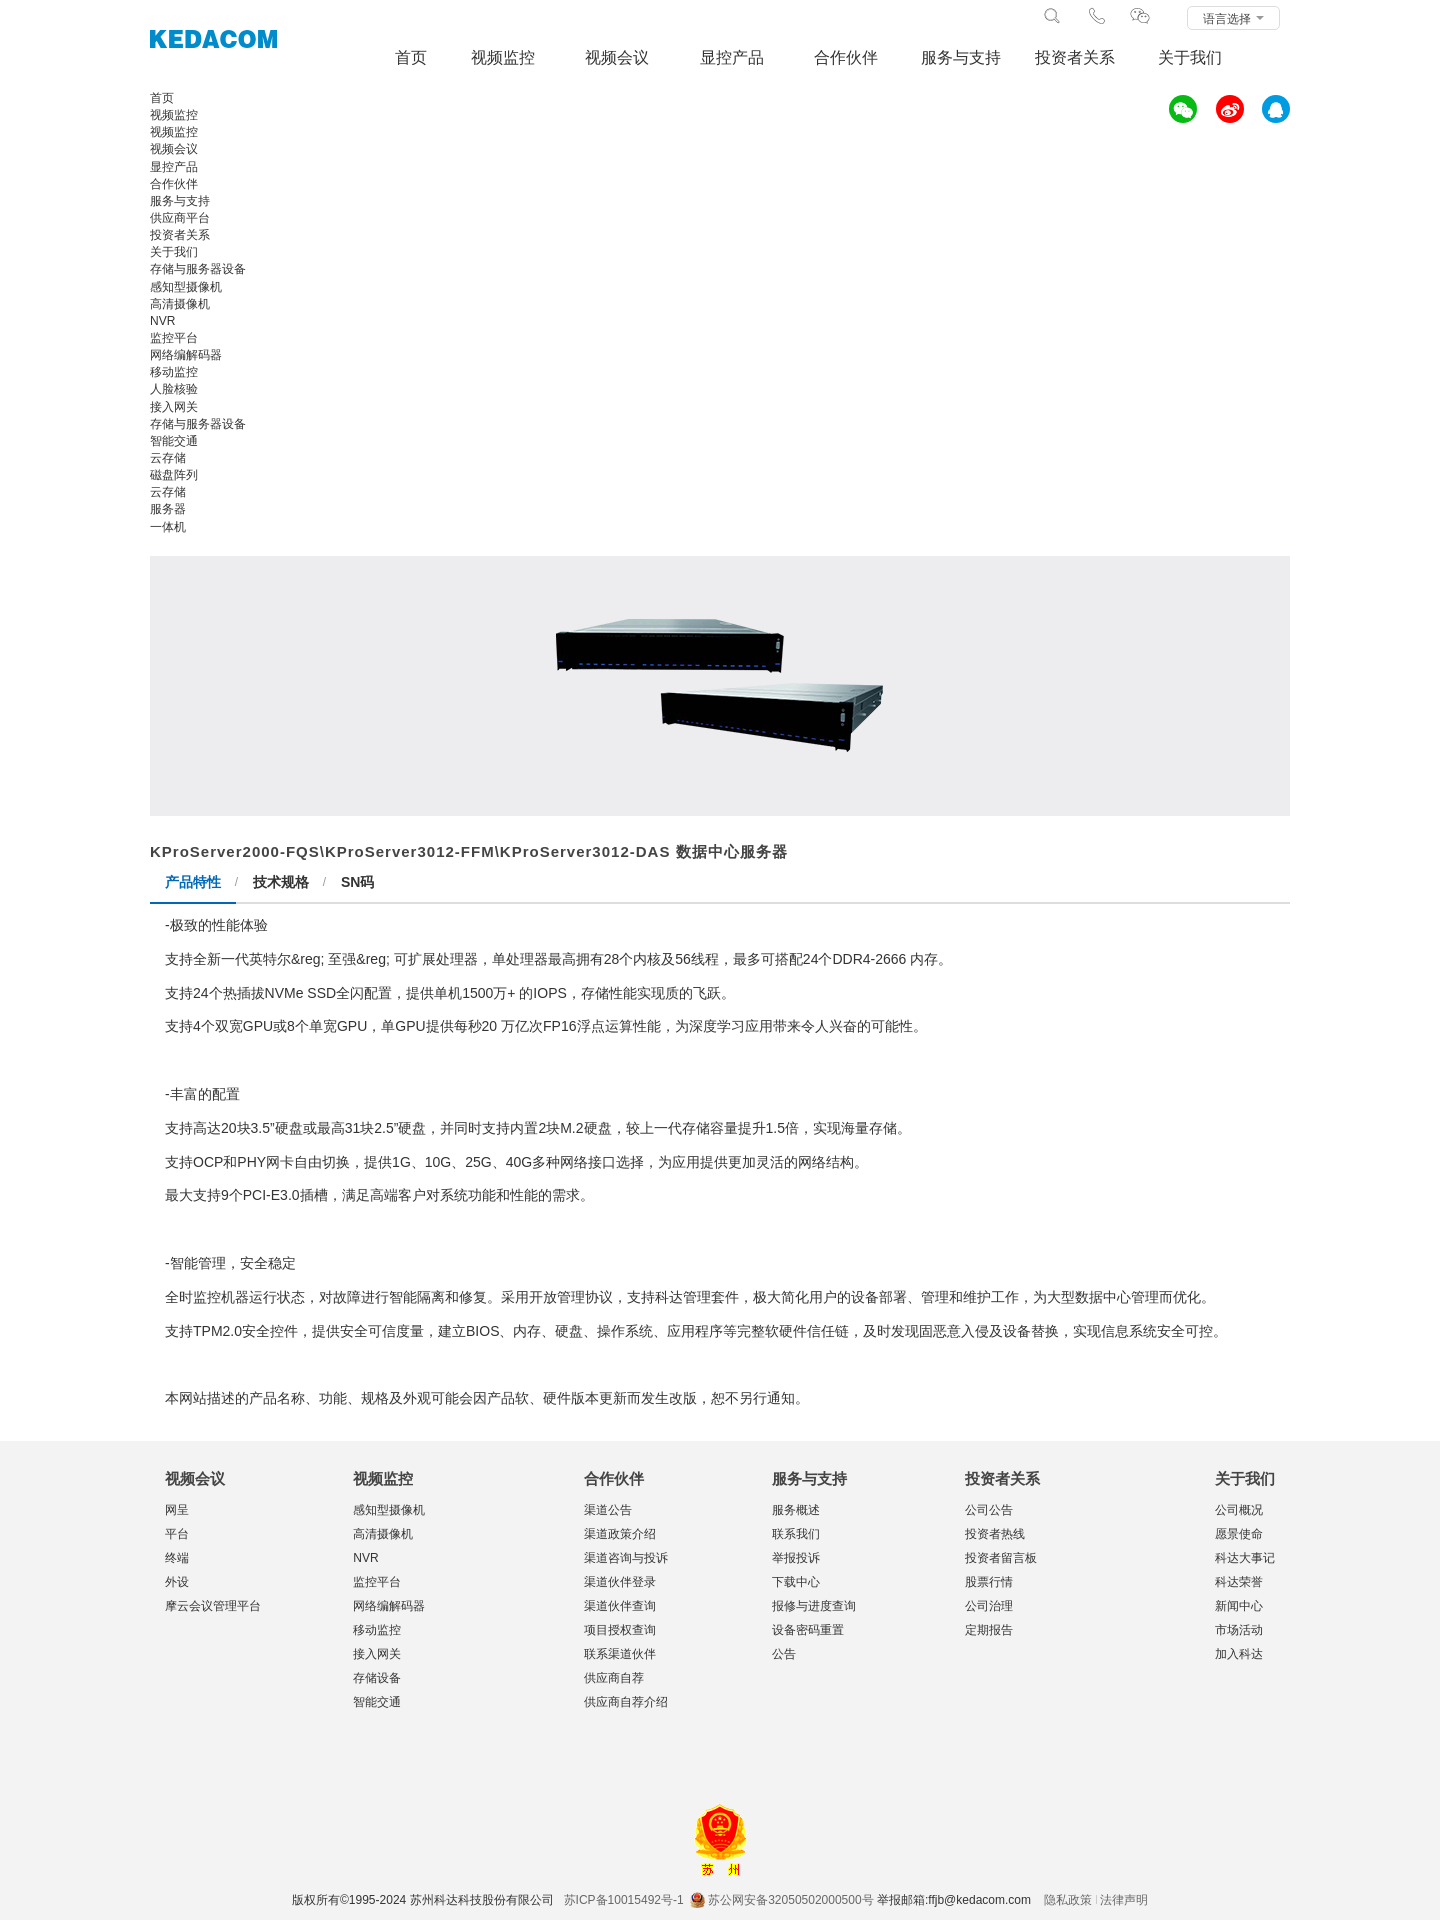 Image resolution: width=1440 pixels, height=1920 pixels. Describe the element at coordinates (614, 1678) in the screenshot. I see `供应商自荐` at that location.